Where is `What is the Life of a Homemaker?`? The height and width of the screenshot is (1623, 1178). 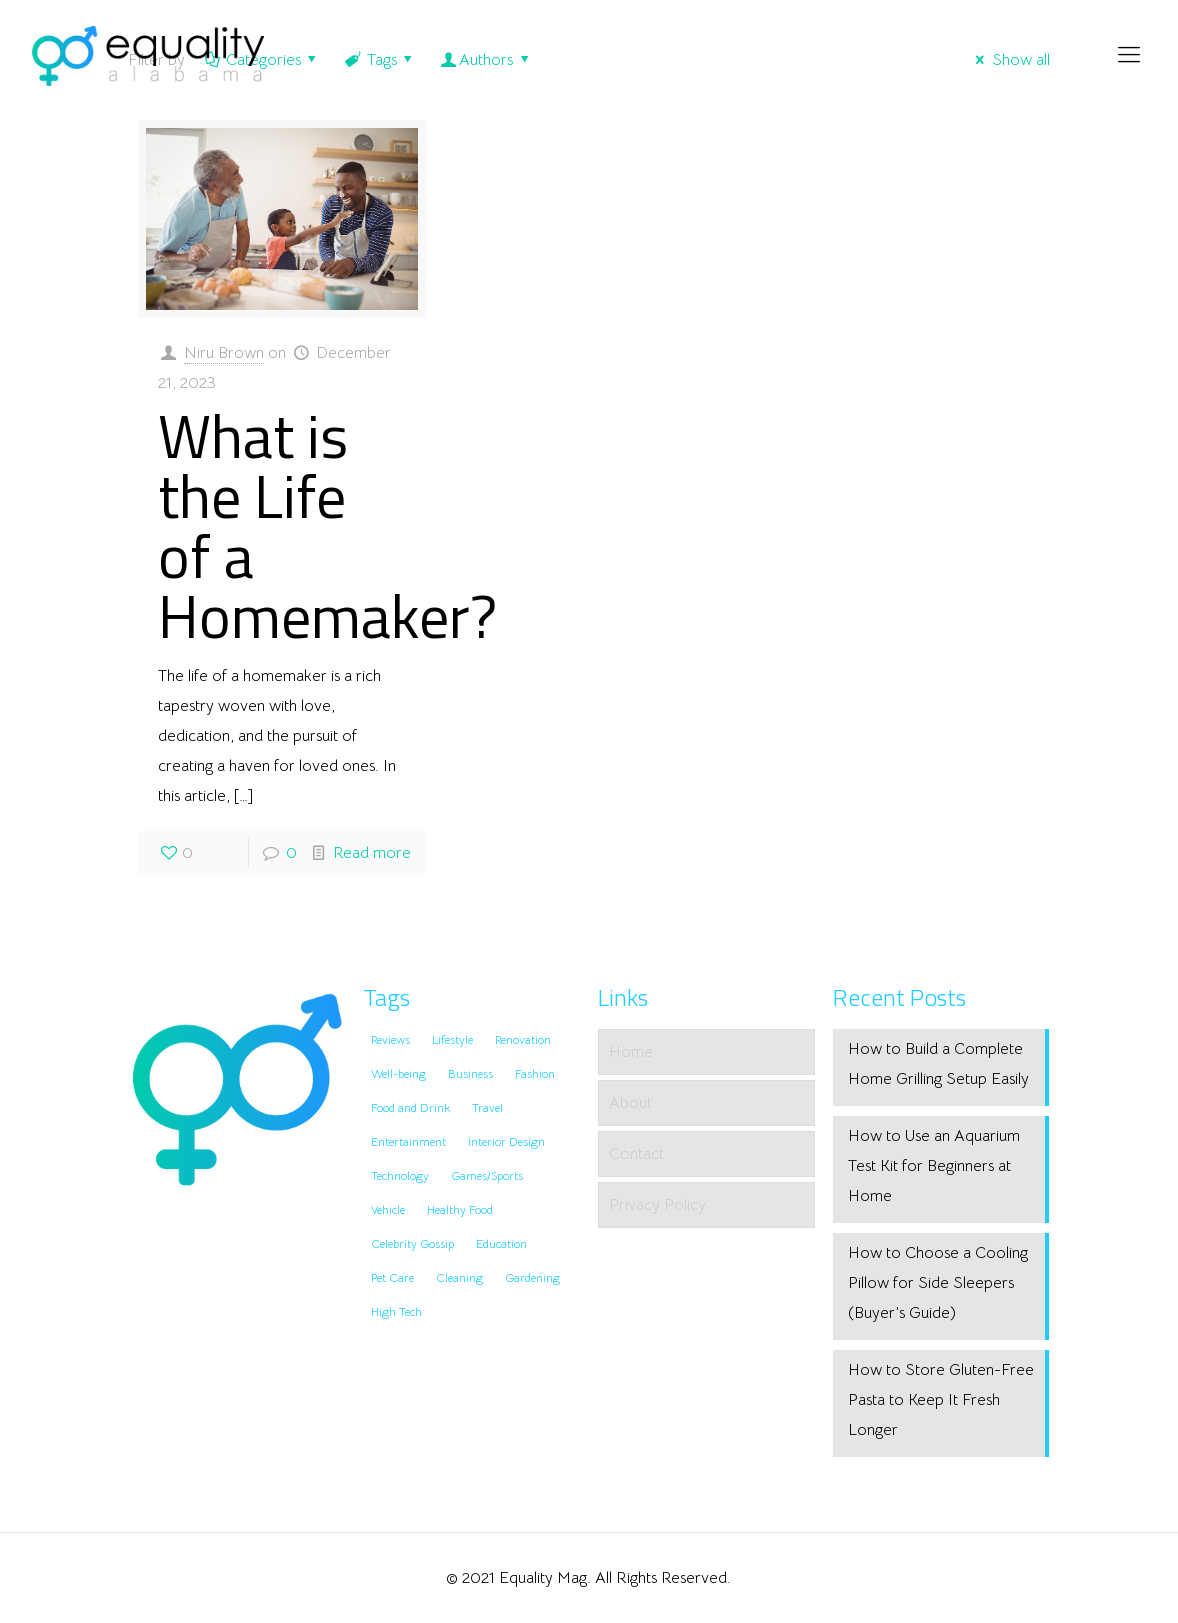 What is the Life of a Homemaker? is located at coordinates (327, 525).